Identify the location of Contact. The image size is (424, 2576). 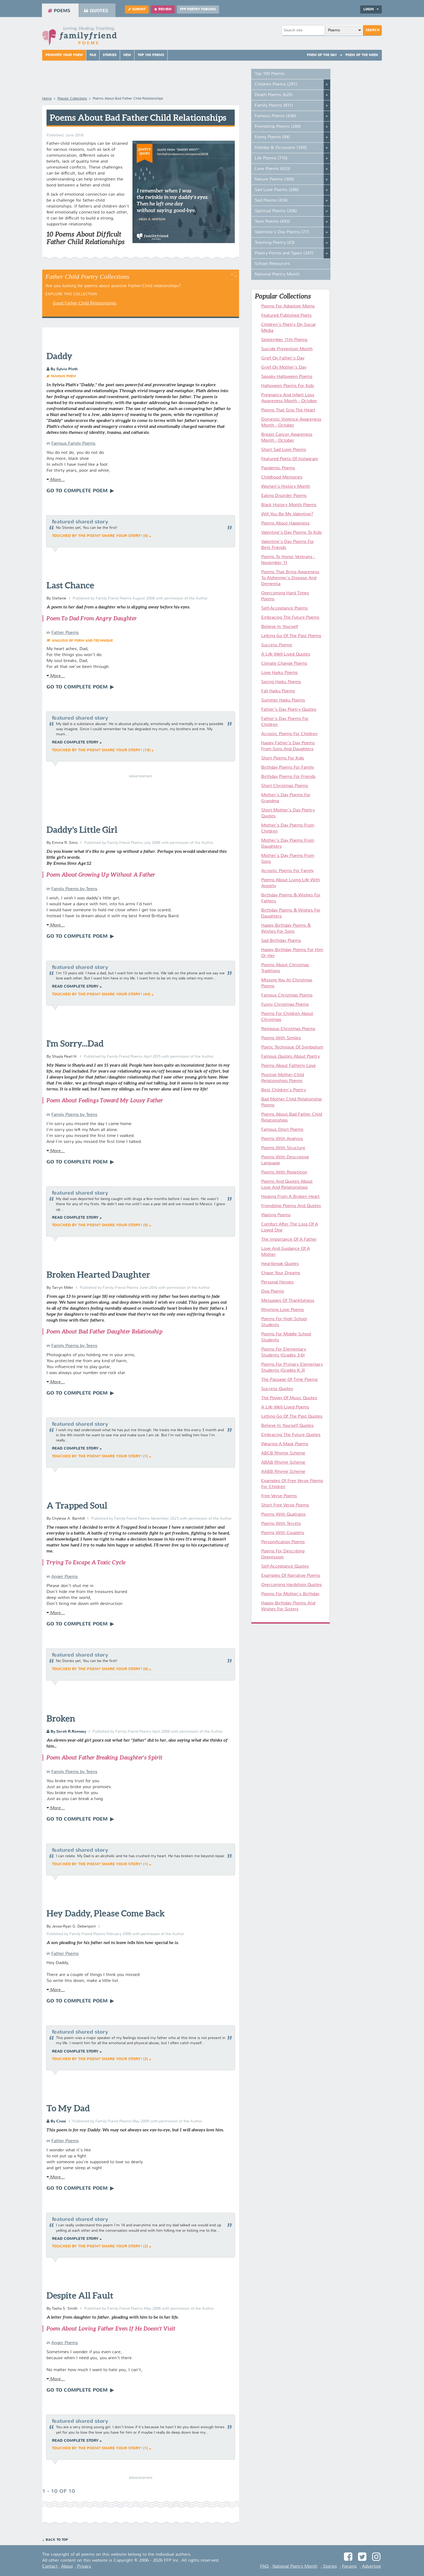
(50, 2566).